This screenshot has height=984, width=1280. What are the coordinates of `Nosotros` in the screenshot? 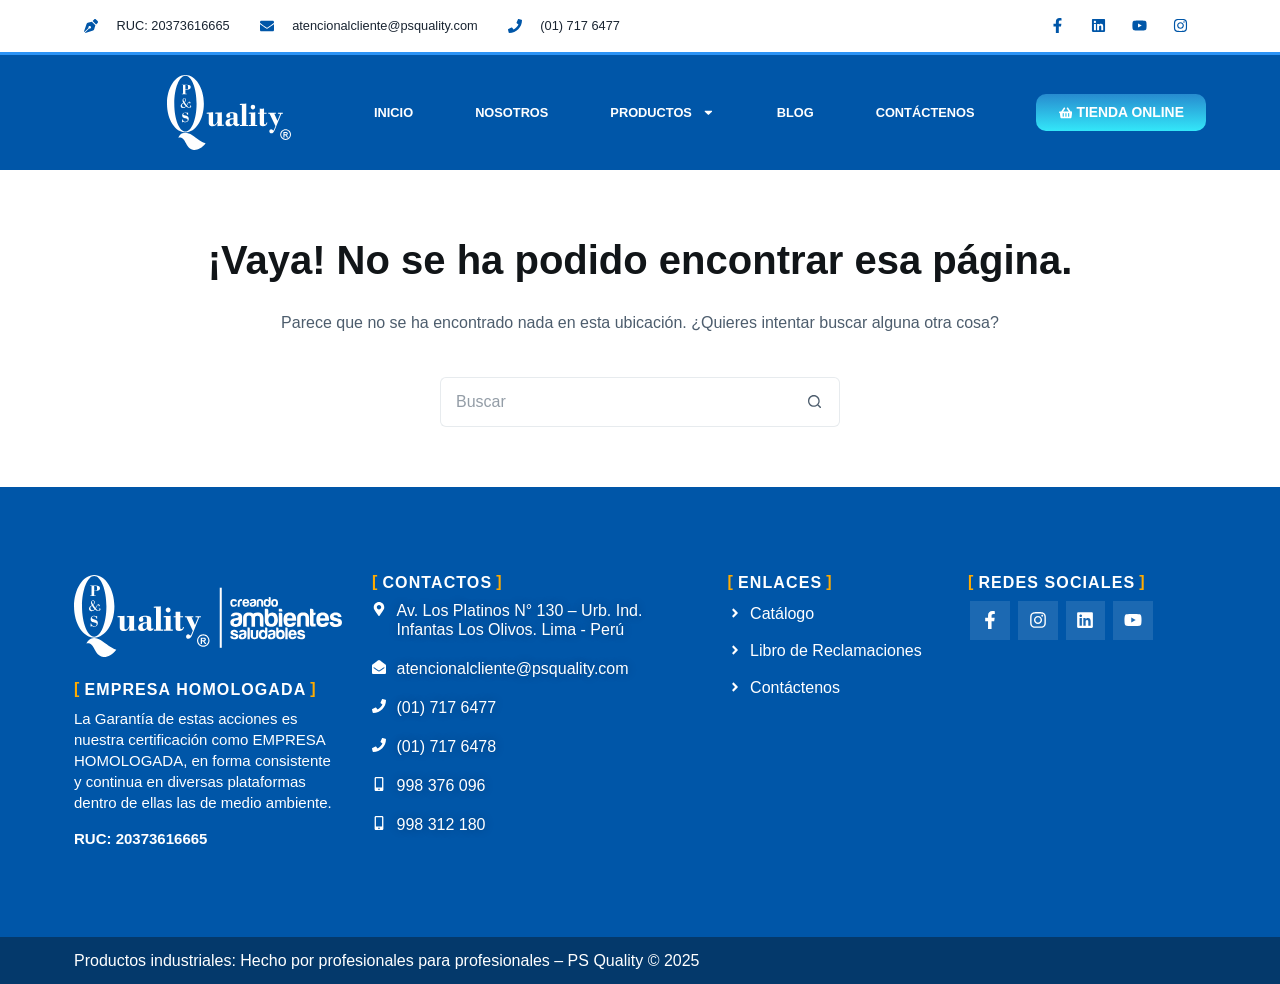 It's located at (506, 112).